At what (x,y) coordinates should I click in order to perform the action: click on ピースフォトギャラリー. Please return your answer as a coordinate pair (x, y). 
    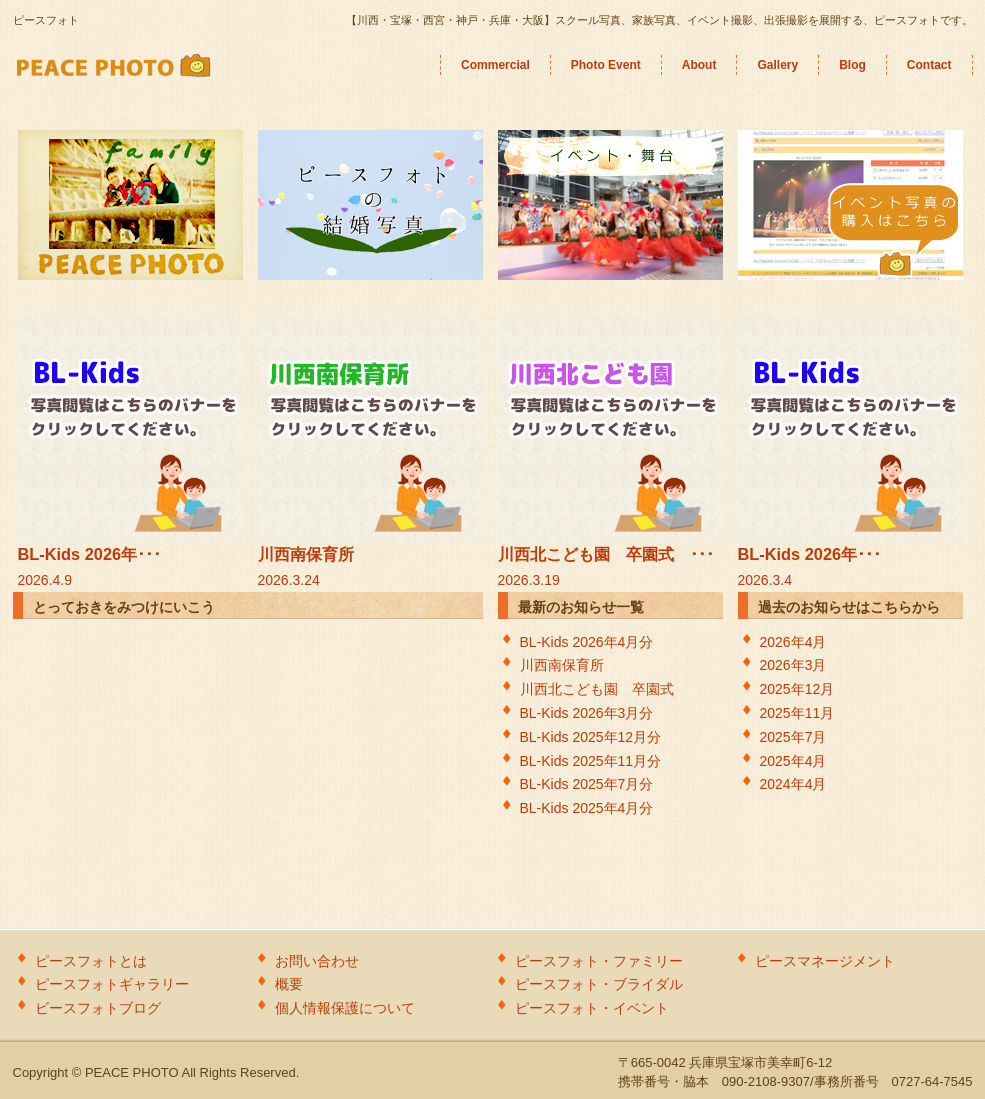
    Looking at the image, I should click on (112, 984).